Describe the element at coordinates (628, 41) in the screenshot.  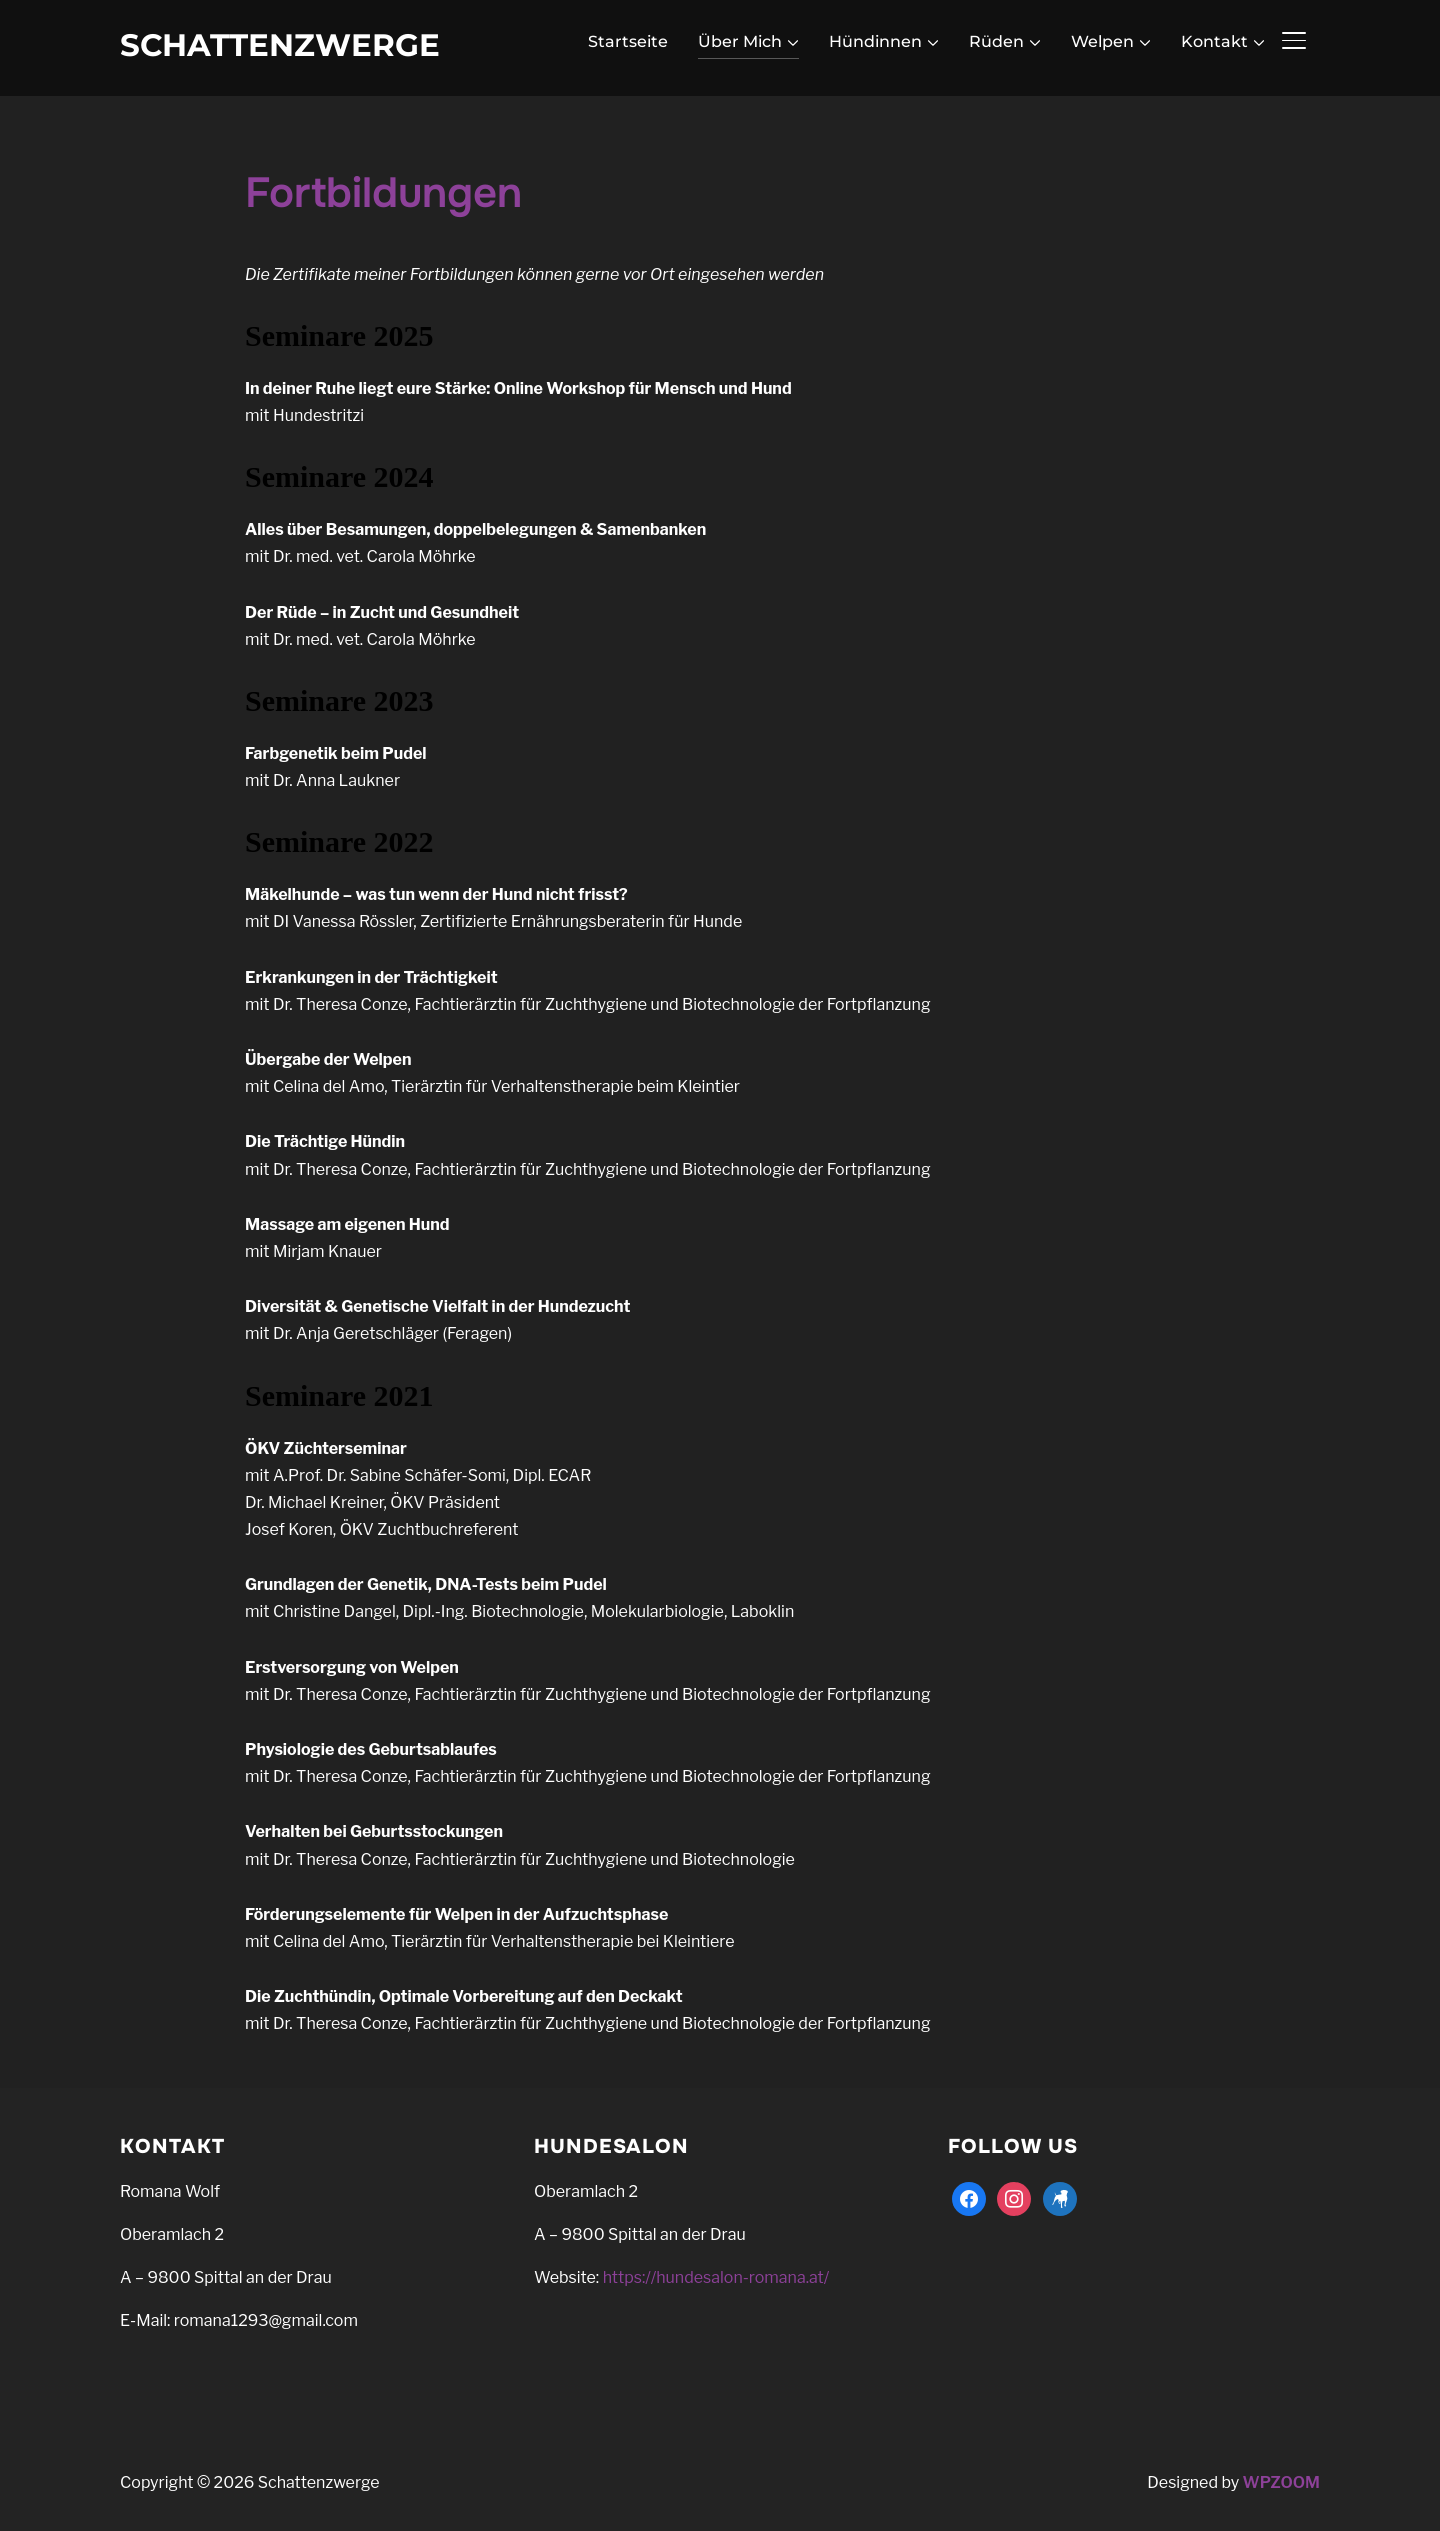
I see `Startseite` at that location.